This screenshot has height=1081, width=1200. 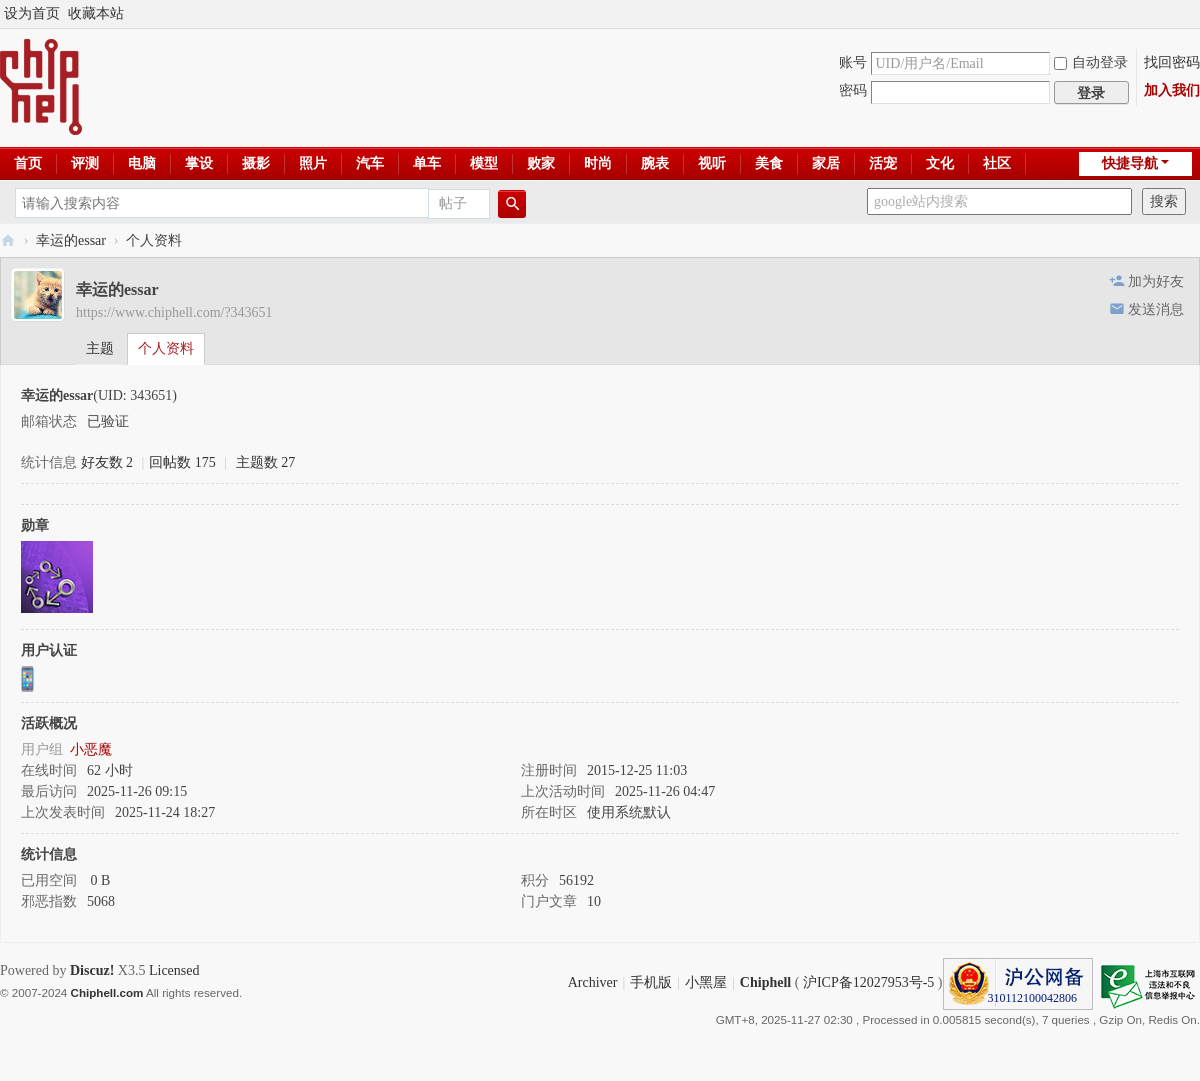 I want to click on Chiphell, so click(x=765, y=982).